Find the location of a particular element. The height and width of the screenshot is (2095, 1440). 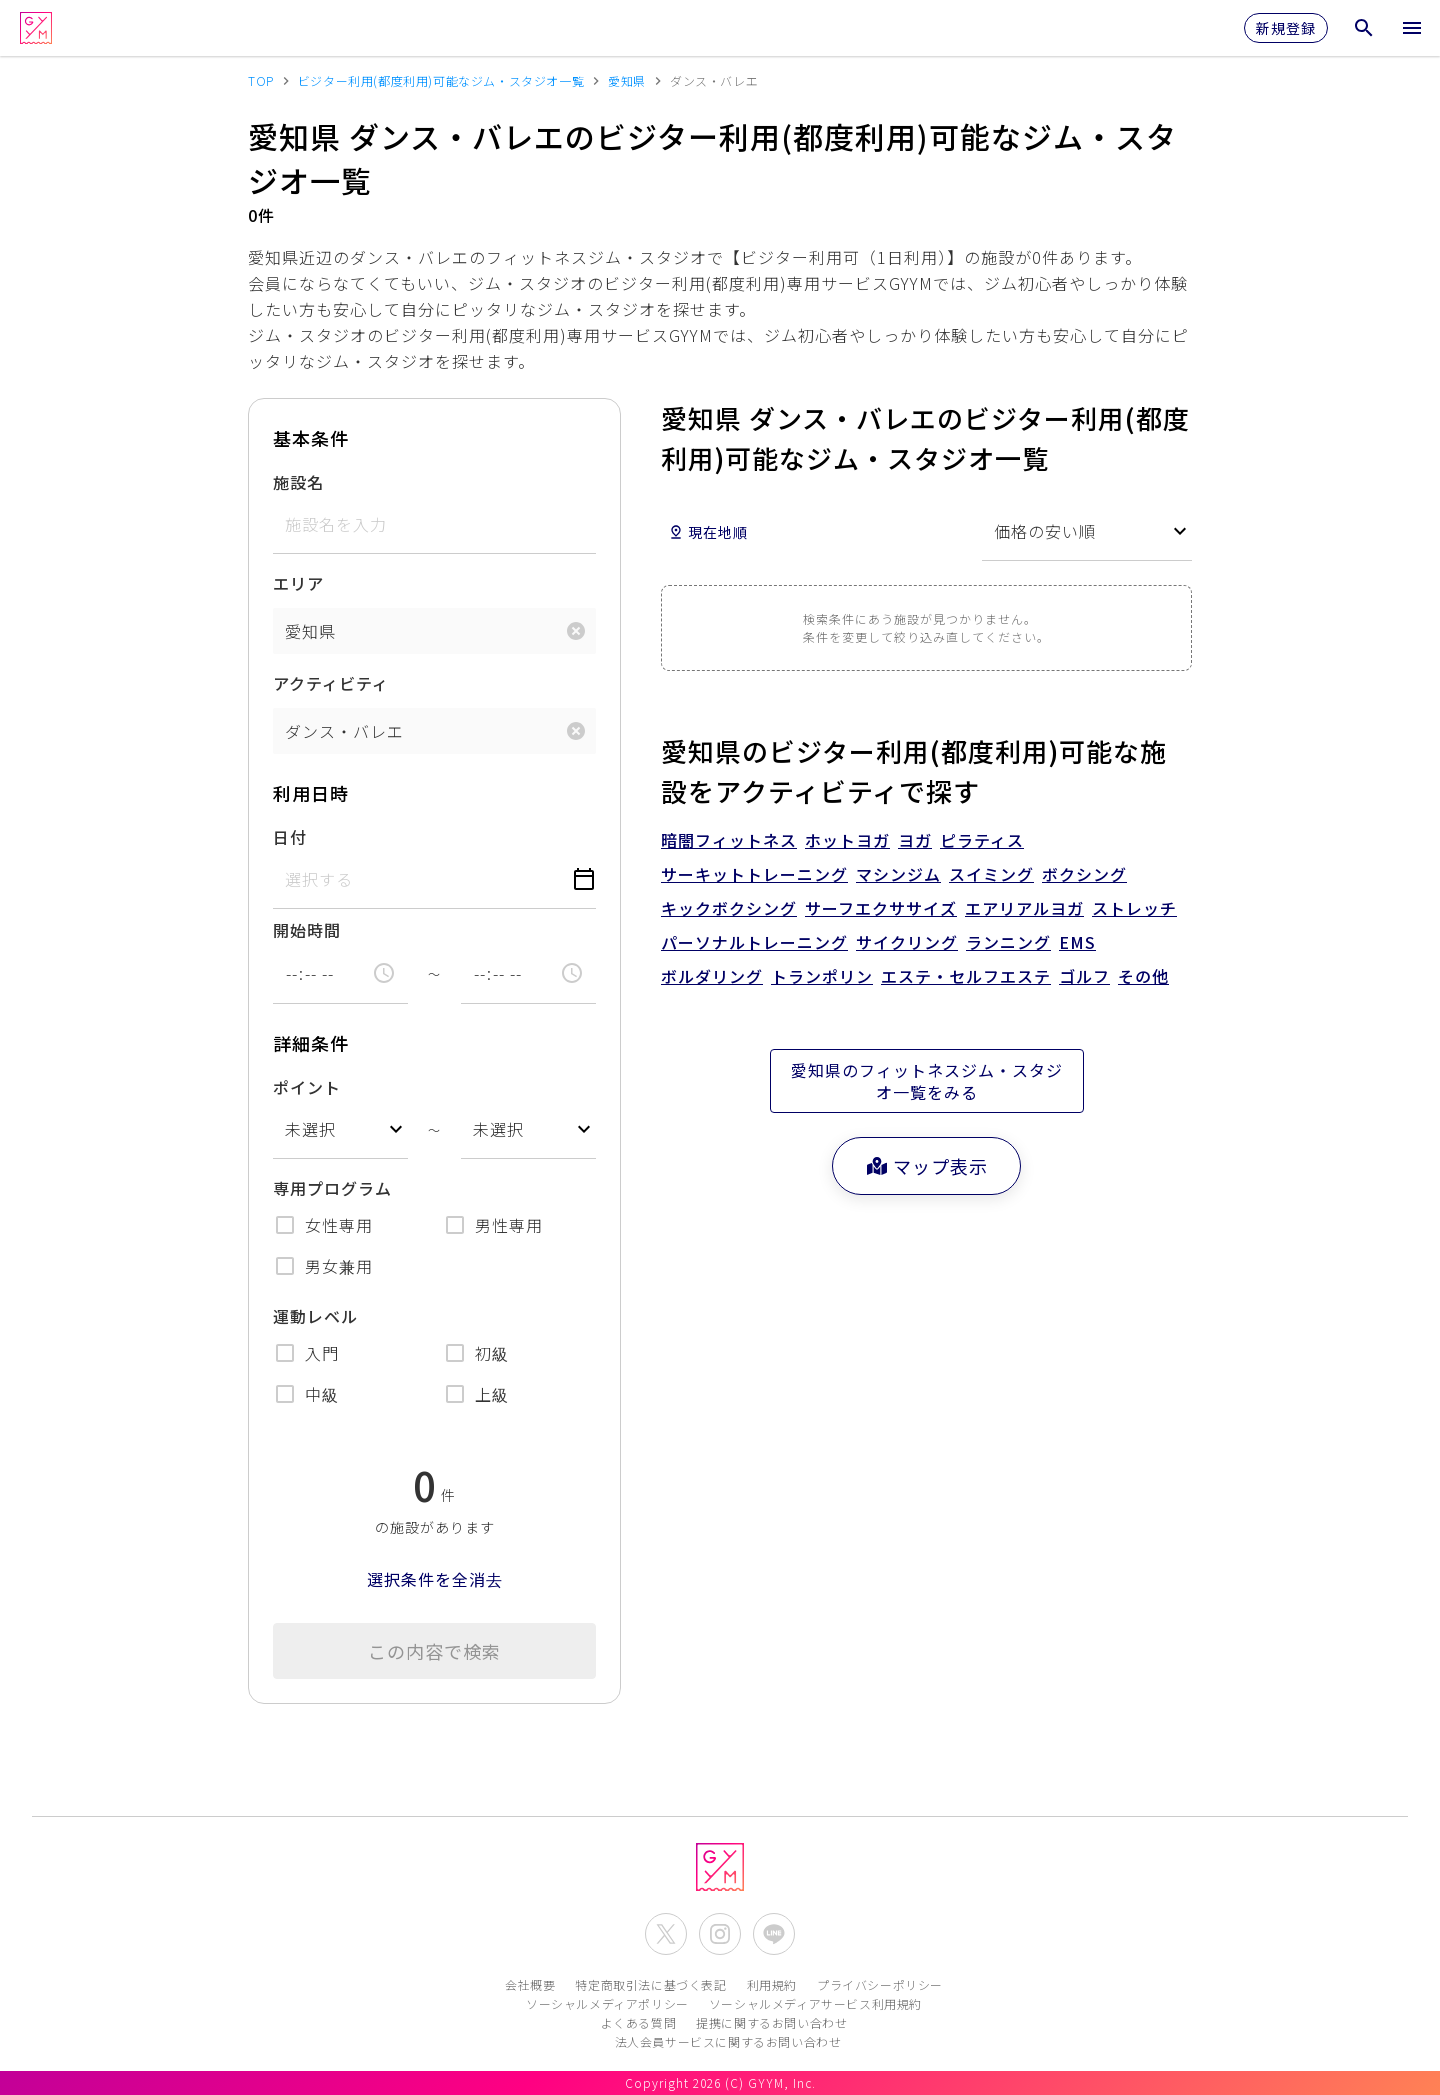

愛知県 is located at coordinates (310, 631).